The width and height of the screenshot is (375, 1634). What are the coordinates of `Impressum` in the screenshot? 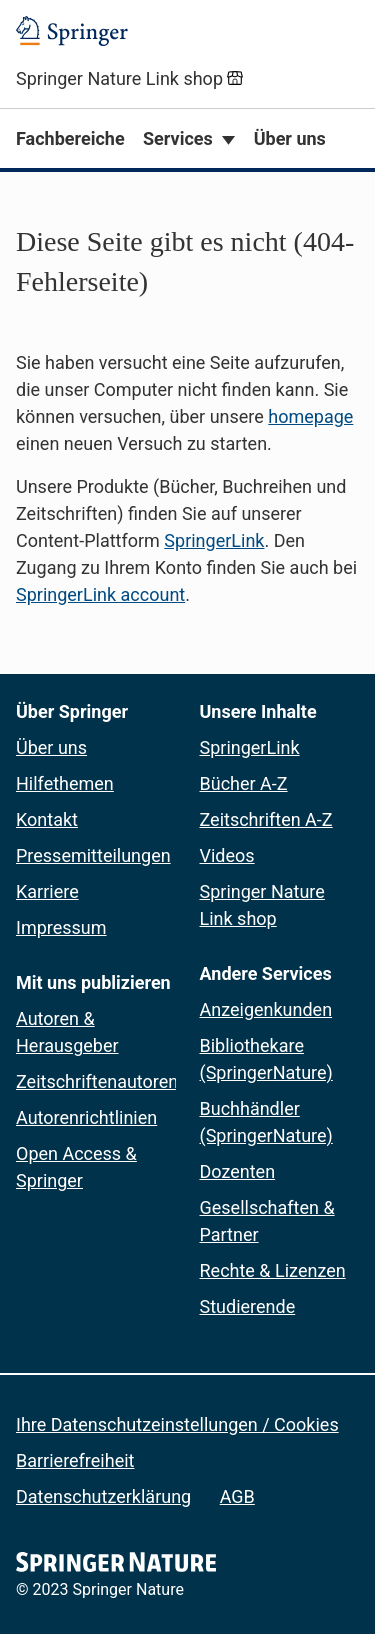 It's located at (61, 927).